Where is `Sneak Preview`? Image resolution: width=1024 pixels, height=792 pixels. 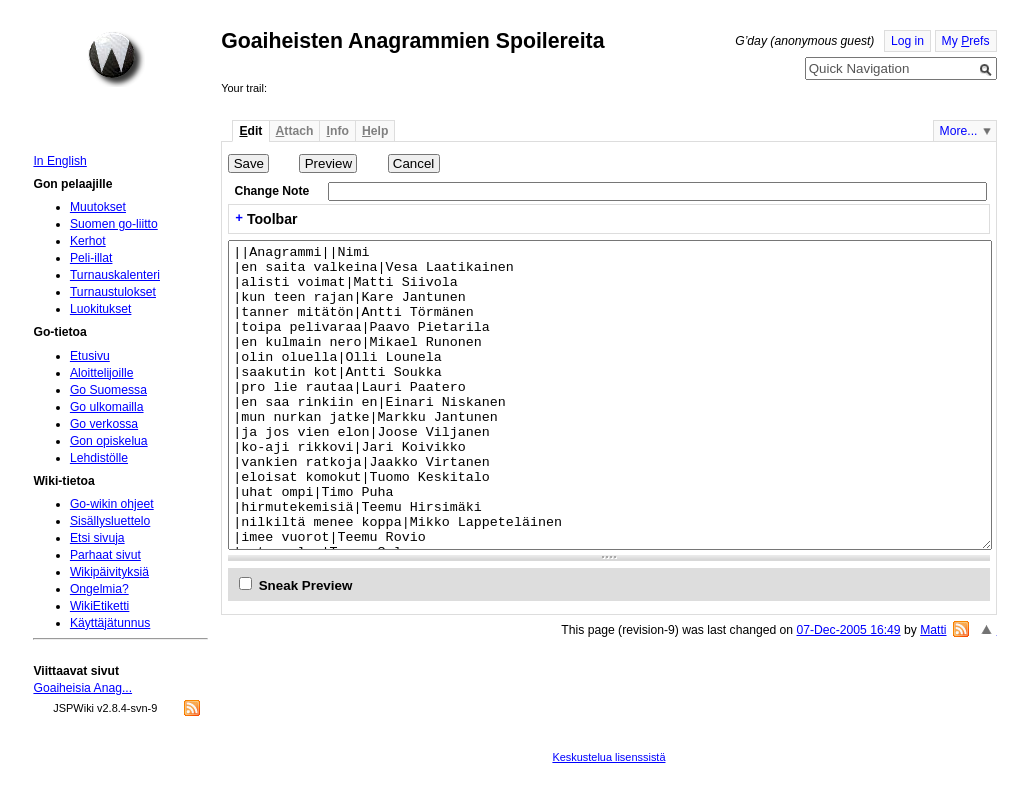
Sneak Preview is located at coordinates (306, 585).